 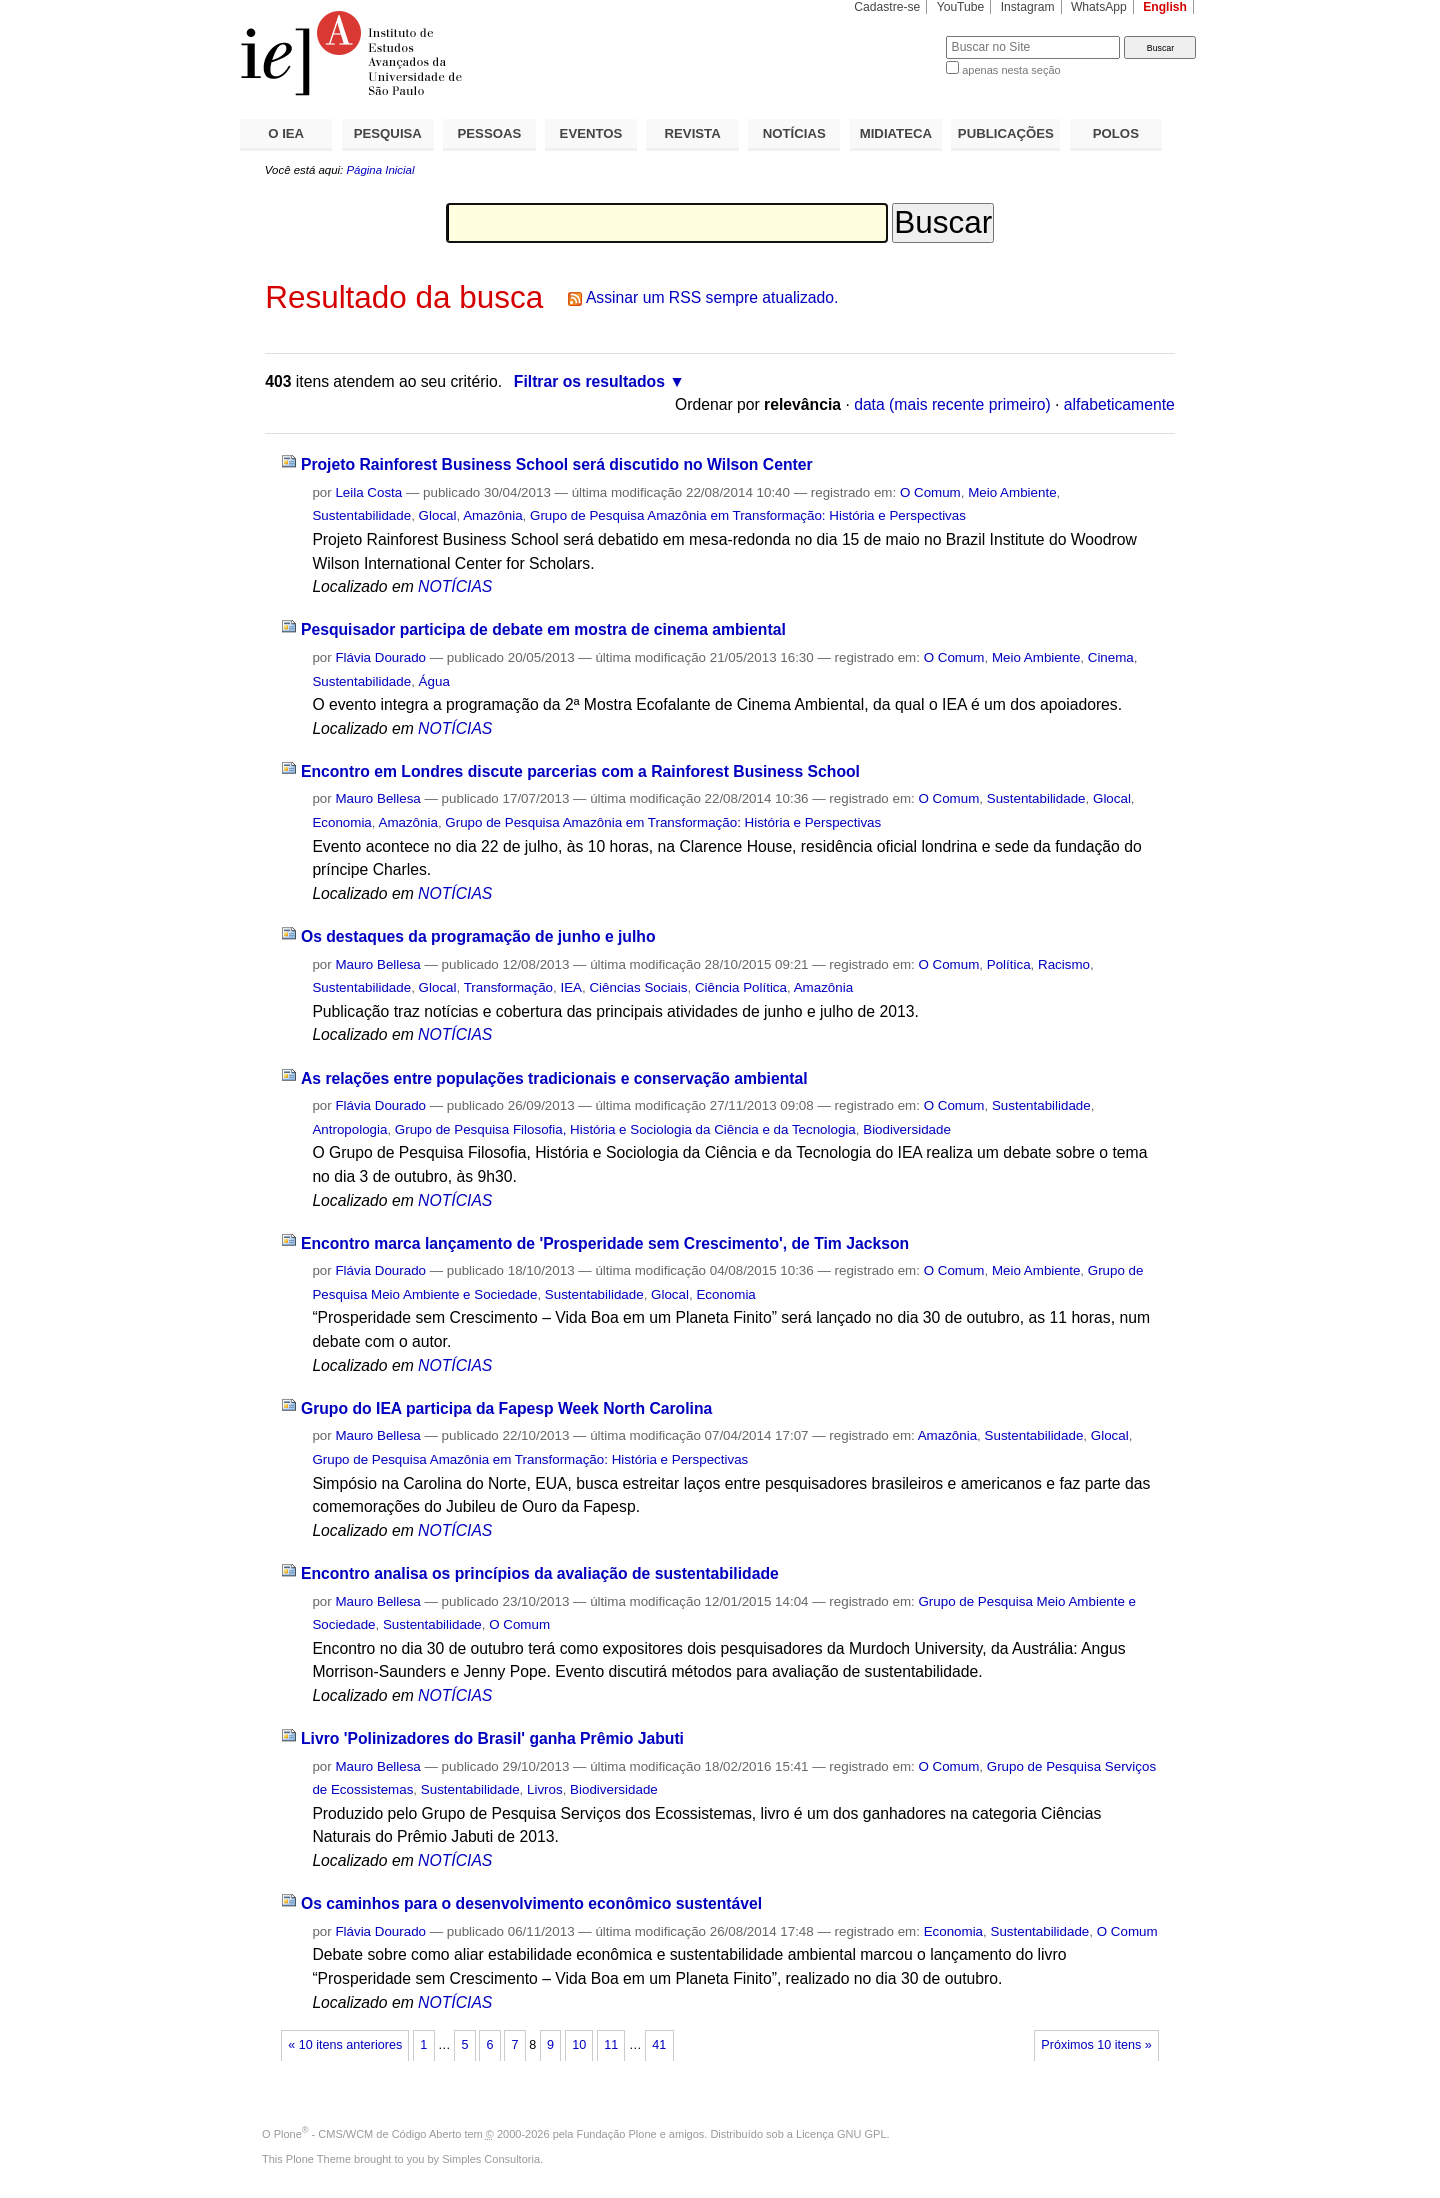 I want to click on Página Inicial, so click(x=380, y=170).